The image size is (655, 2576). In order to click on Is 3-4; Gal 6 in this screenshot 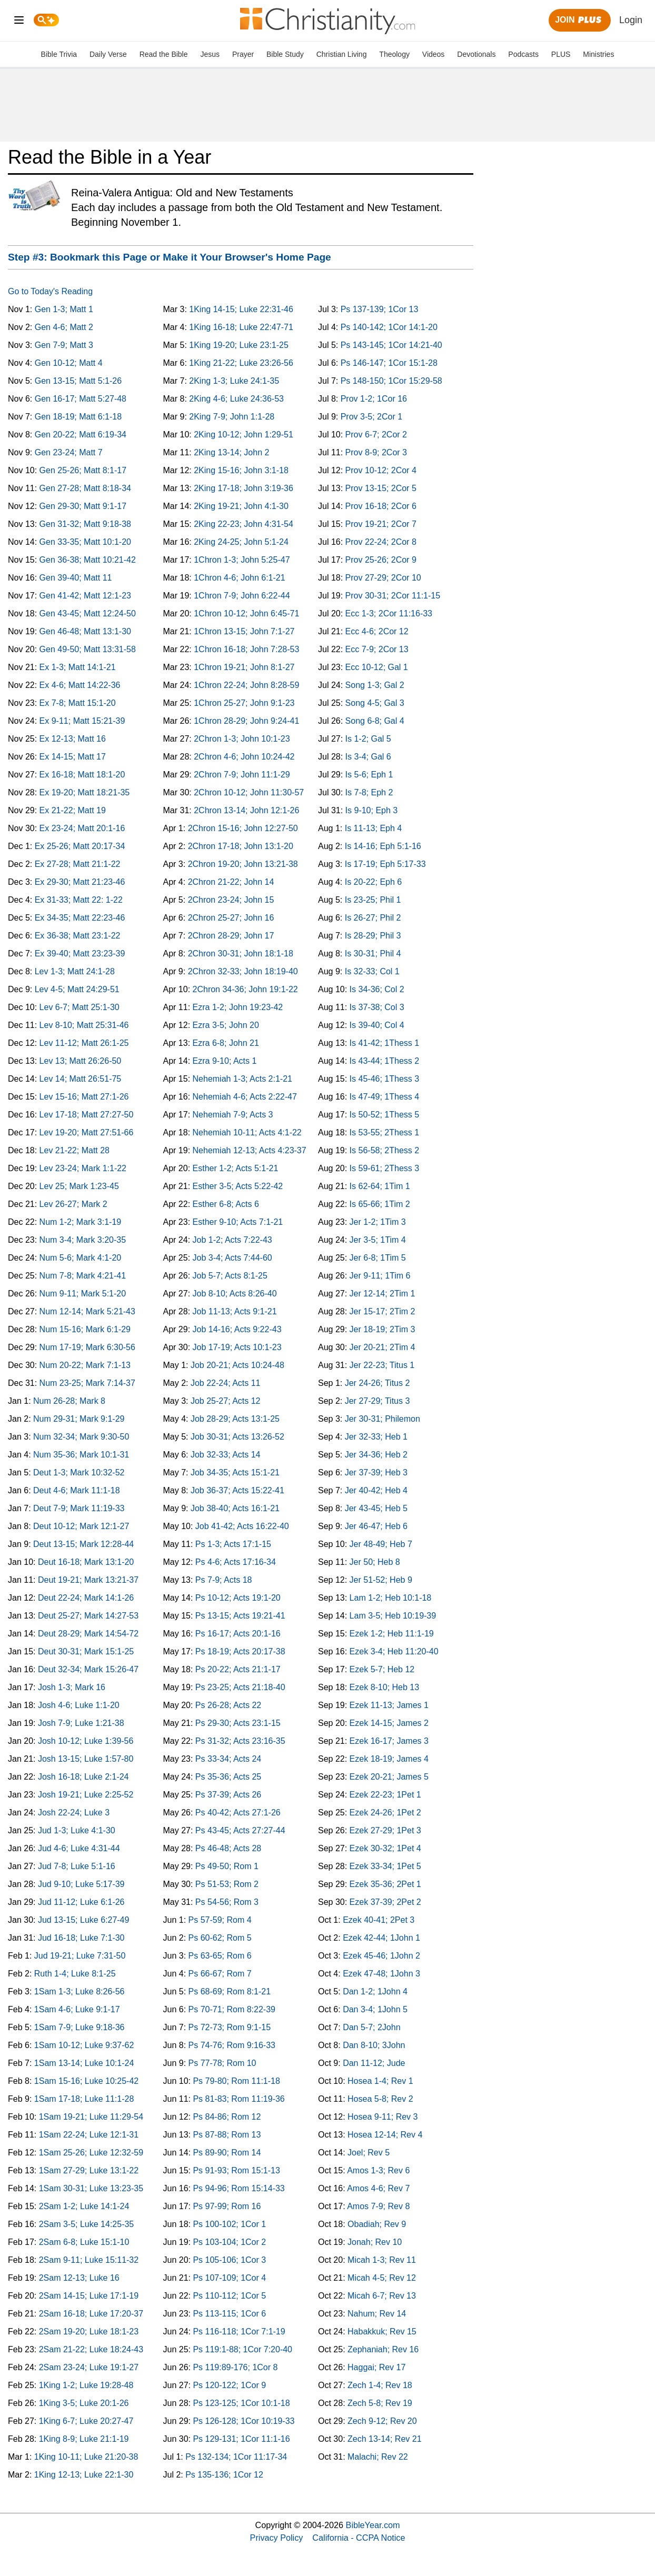, I will do `click(368, 756)`.